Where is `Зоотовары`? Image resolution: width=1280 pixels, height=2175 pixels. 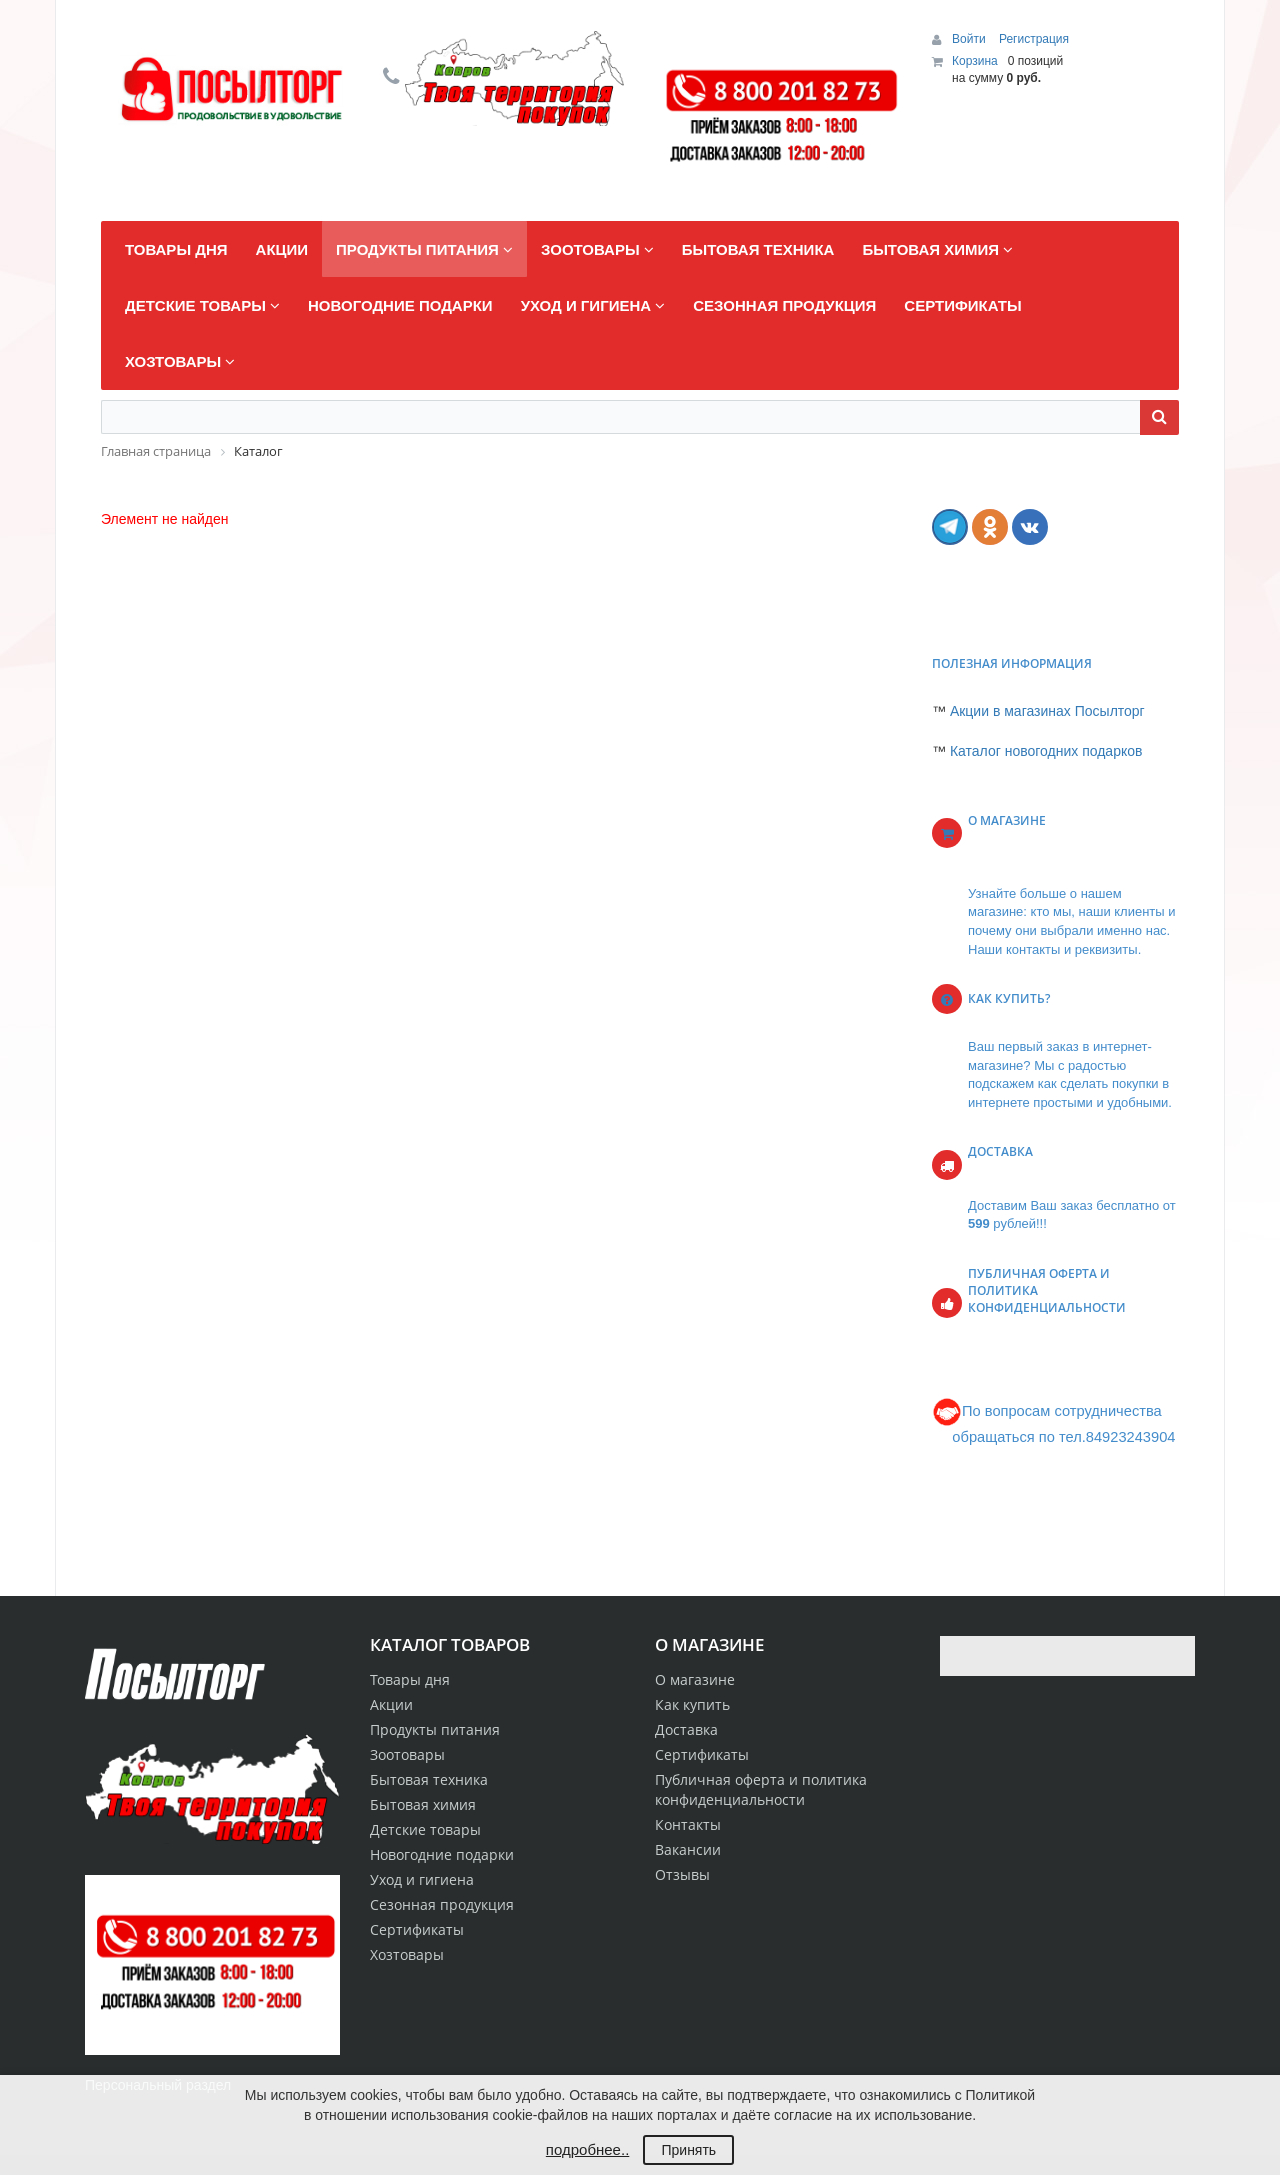 Зоотовары is located at coordinates (407, 1754).